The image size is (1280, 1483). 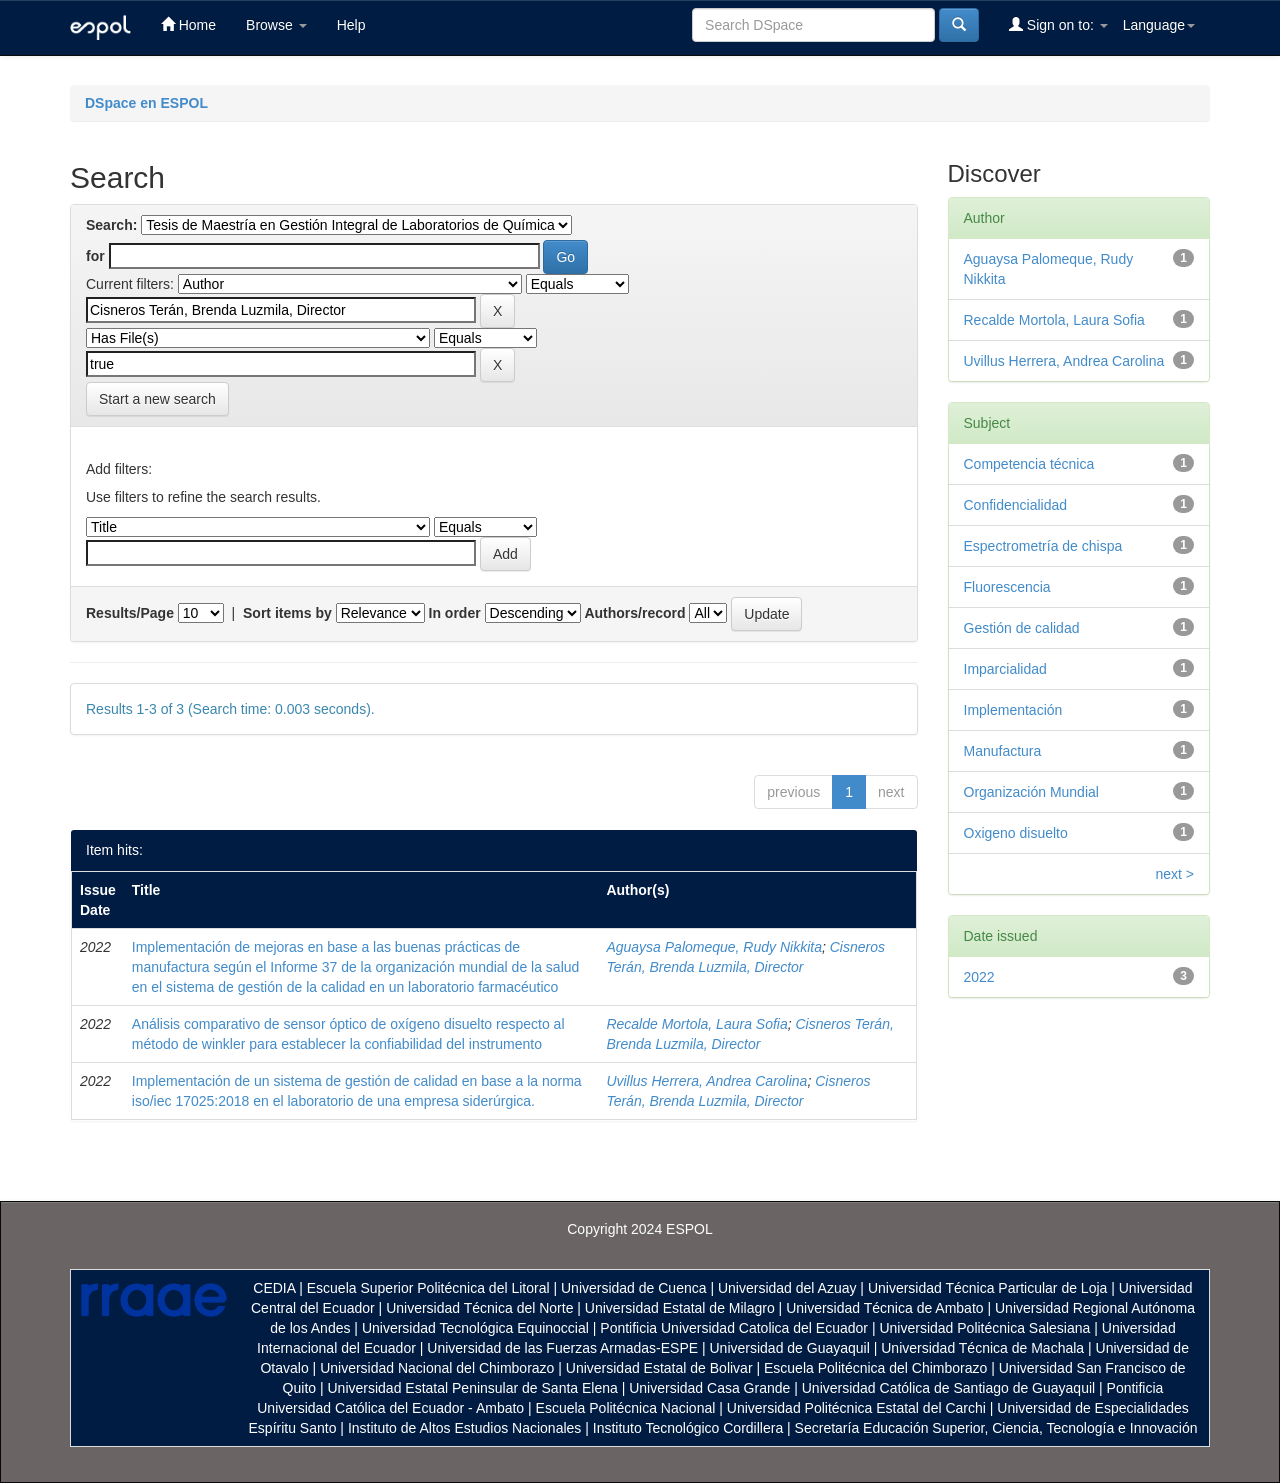 What do you see at coordinates (680, 1308) in the screenshot?
I see `Universidad Estatal de Milagro` at bounding box center [680, 1308].